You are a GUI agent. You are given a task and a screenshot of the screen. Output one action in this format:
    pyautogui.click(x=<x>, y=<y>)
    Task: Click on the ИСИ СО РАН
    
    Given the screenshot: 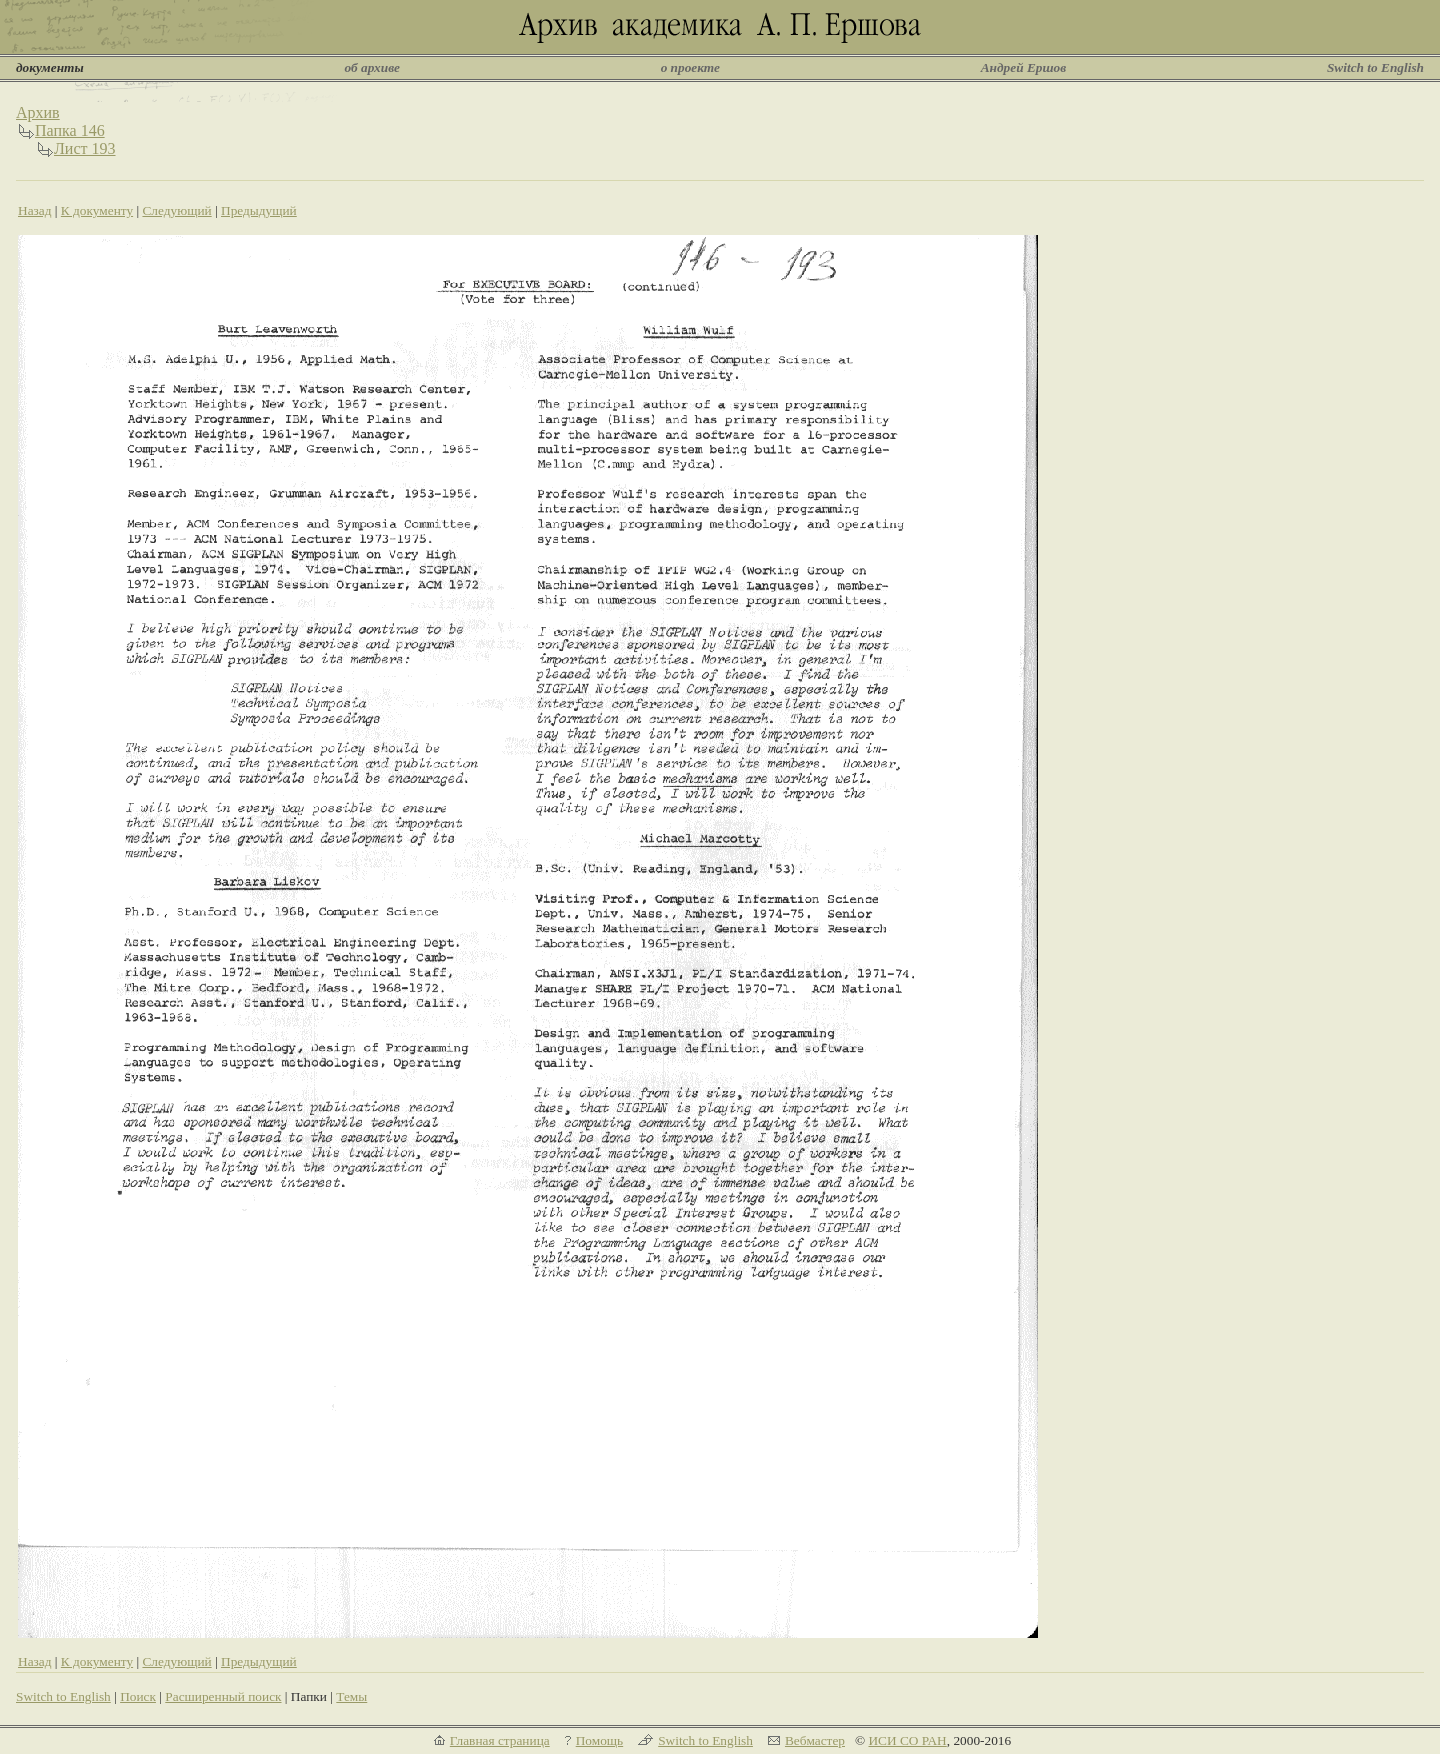 What is the action you would take?
    pyautogui.click(x=907, y=1740)
    